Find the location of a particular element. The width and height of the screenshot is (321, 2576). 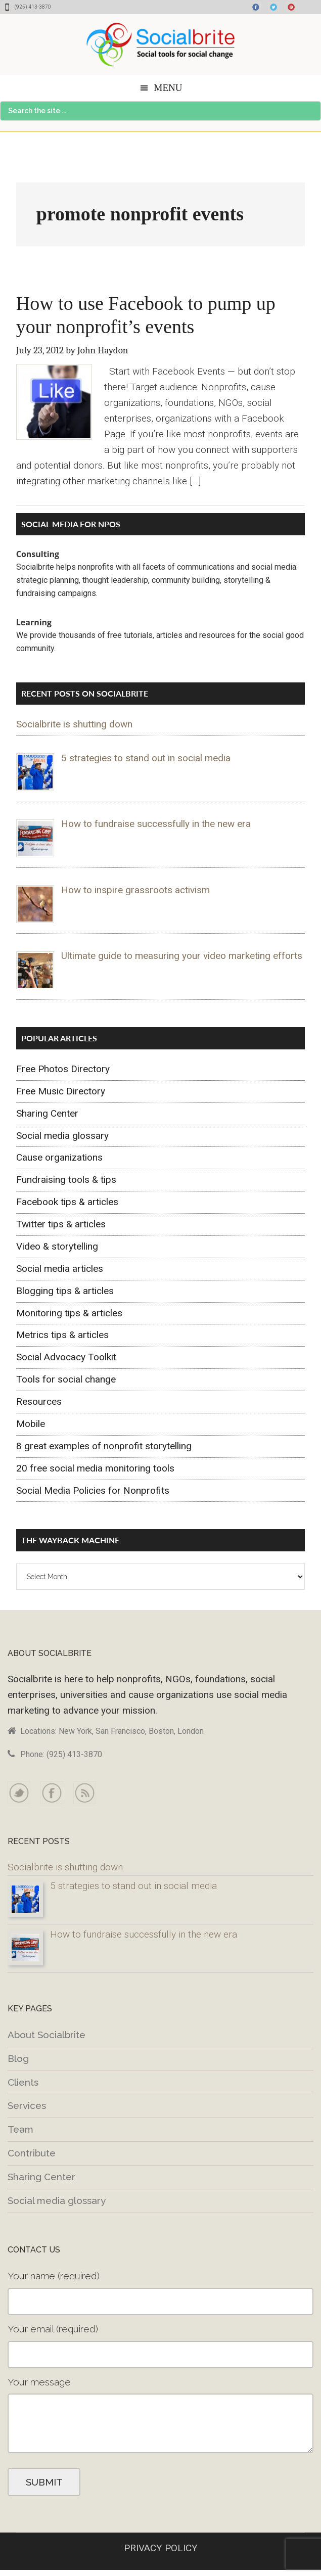

Sharing Center is located at coordinates (47, 1113).